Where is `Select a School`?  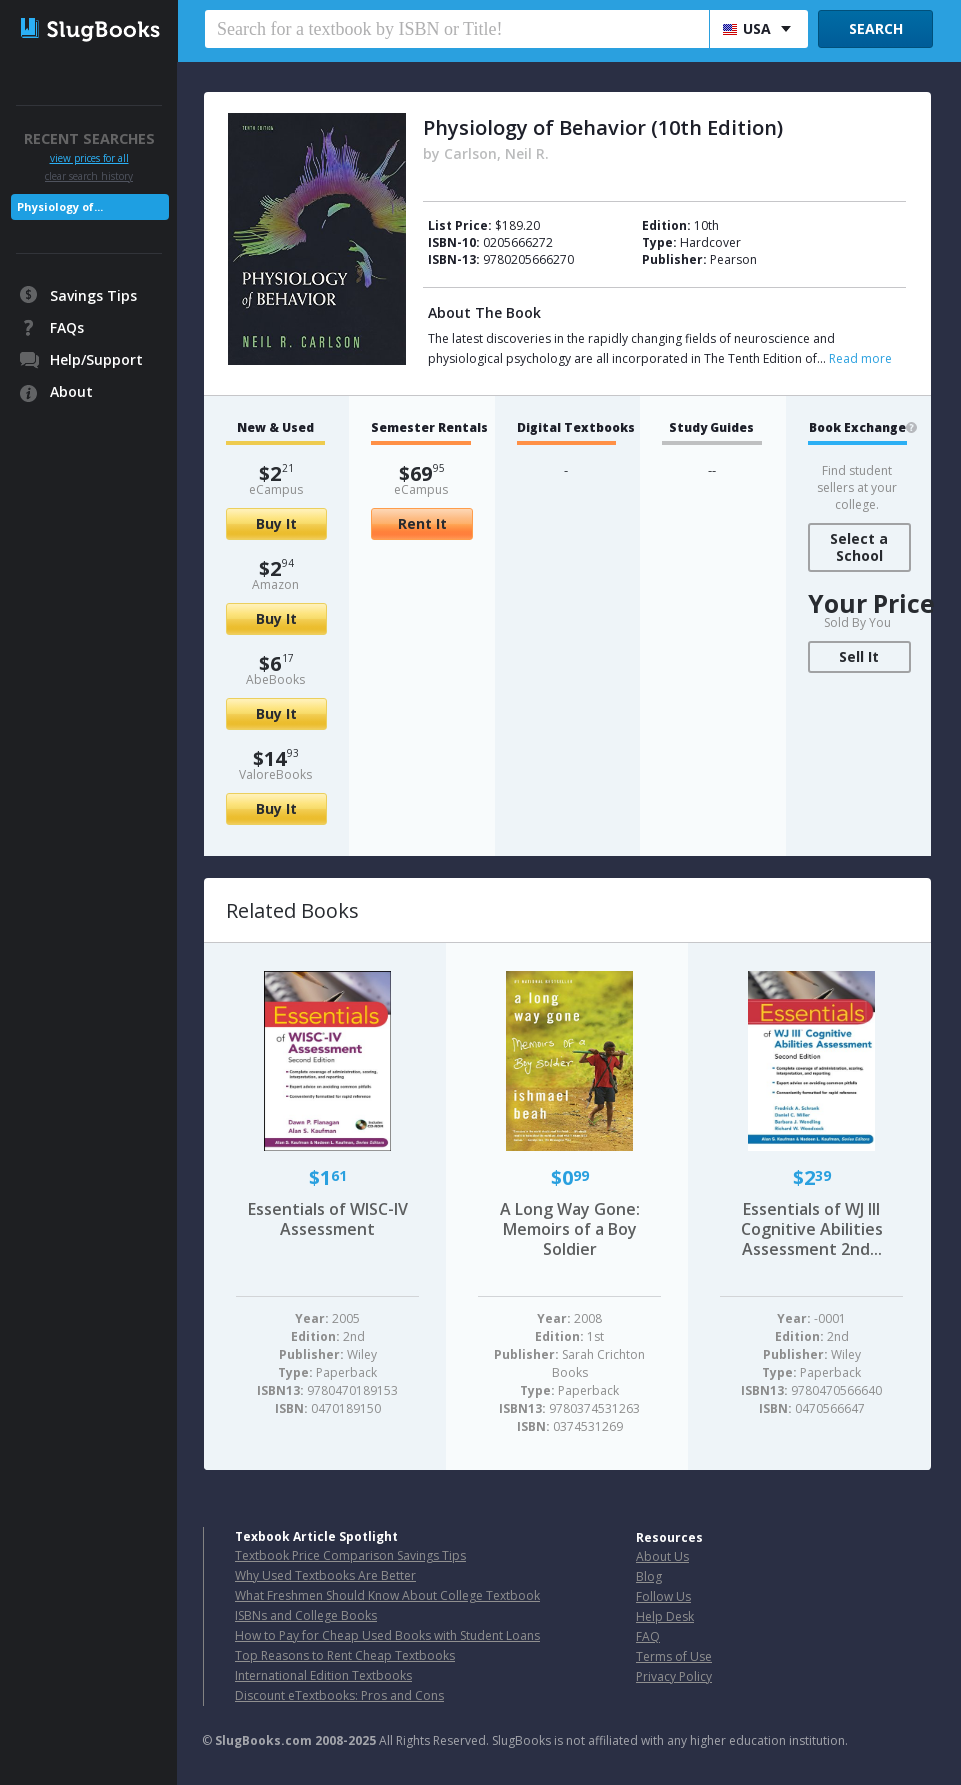
Select a School is located at coordinates (859, 547).